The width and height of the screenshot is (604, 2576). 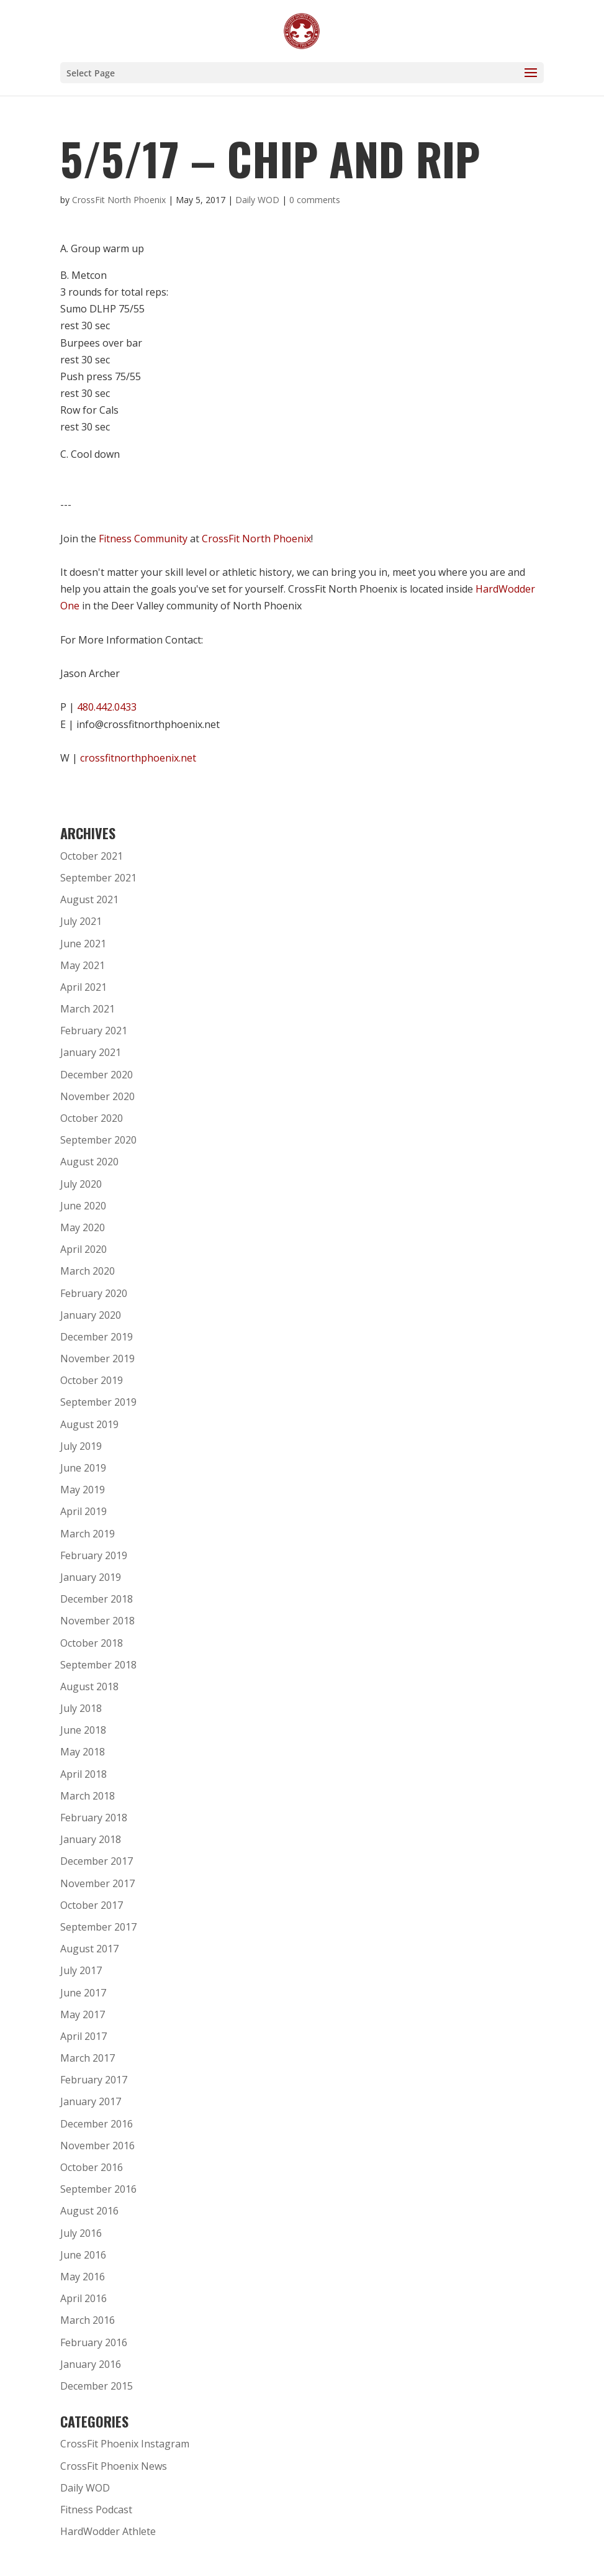 I want to click on January 2016, so click(x=90, y=2364).